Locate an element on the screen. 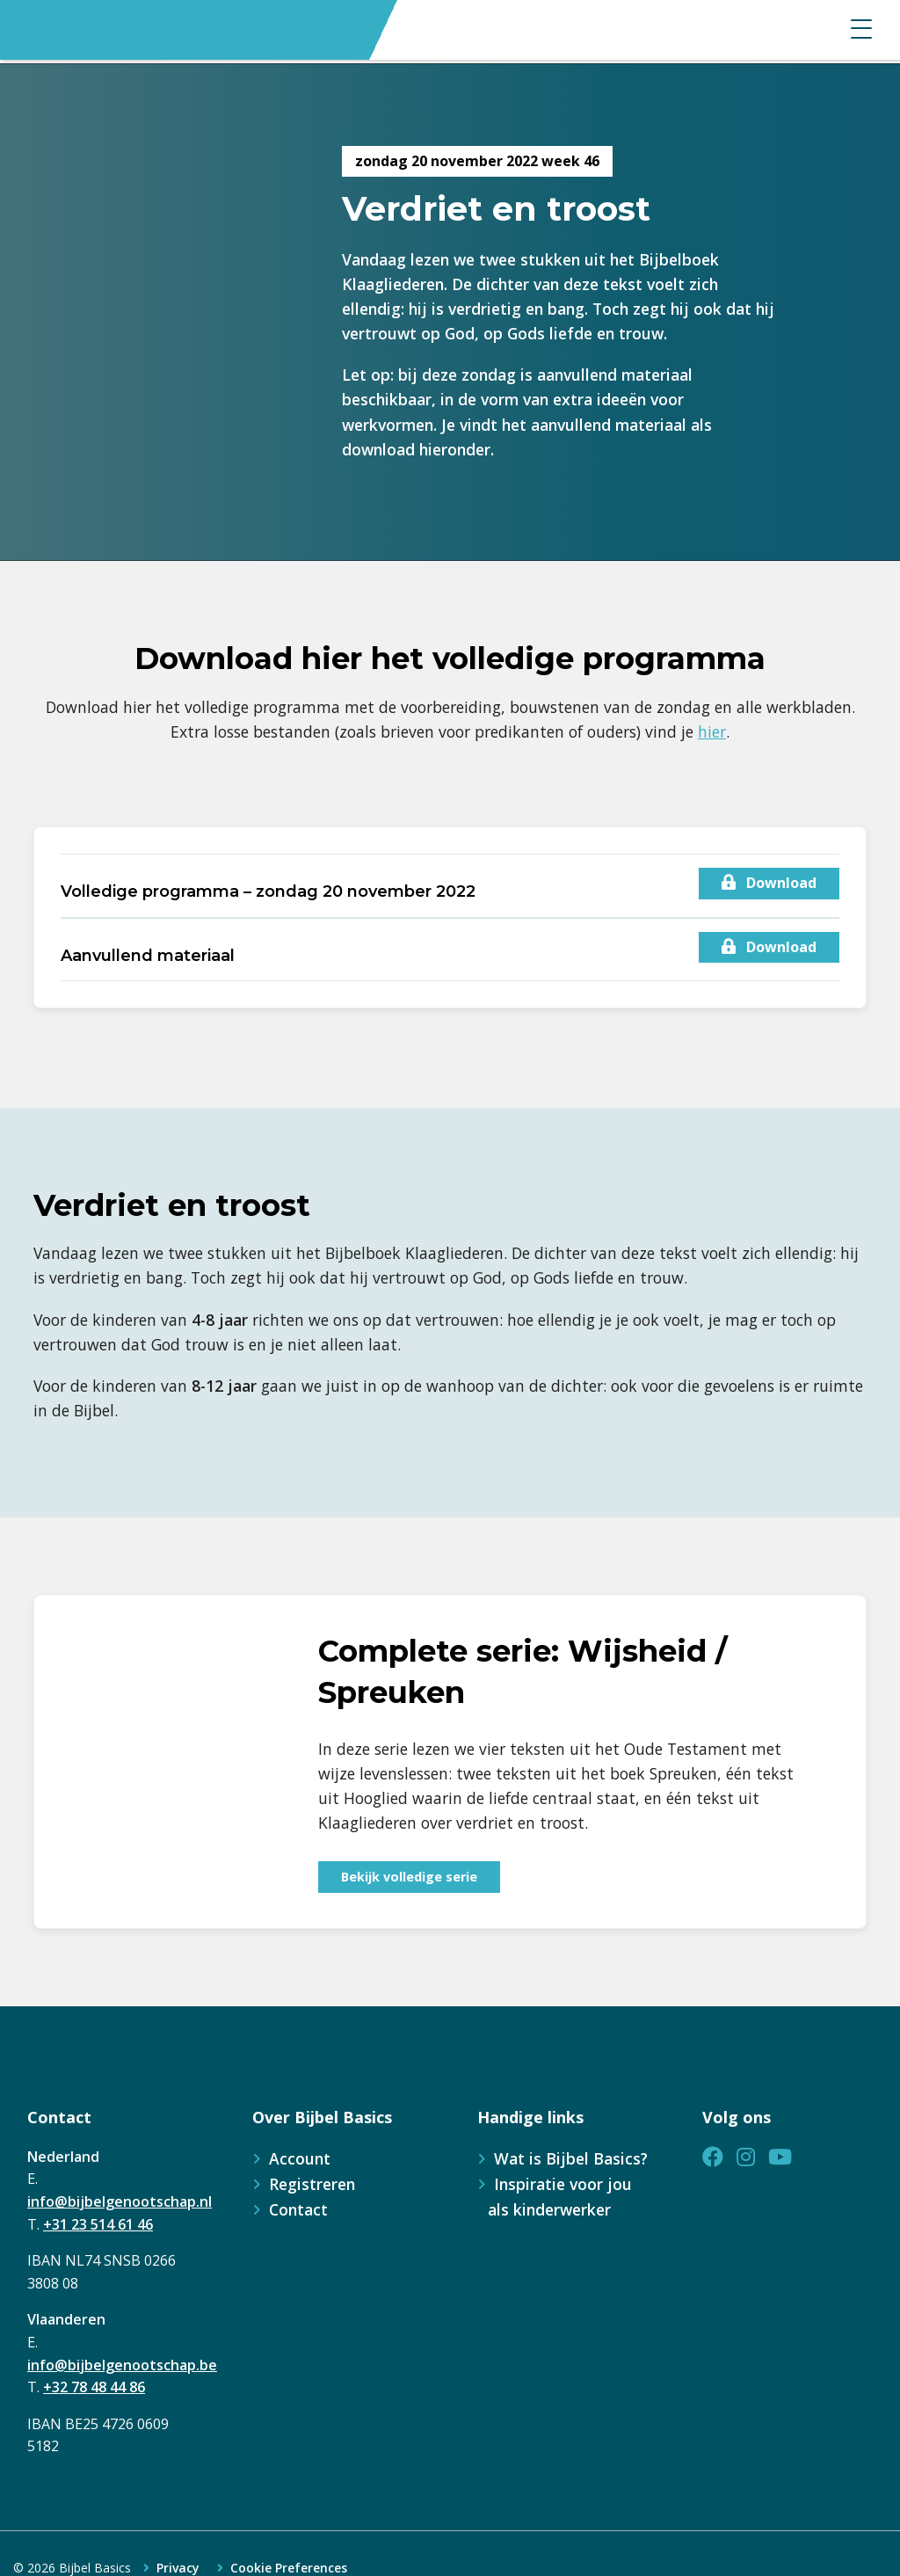 The width and height of the screenshot is (900, 2576). Privacy is located at coordinates (178, 2568).